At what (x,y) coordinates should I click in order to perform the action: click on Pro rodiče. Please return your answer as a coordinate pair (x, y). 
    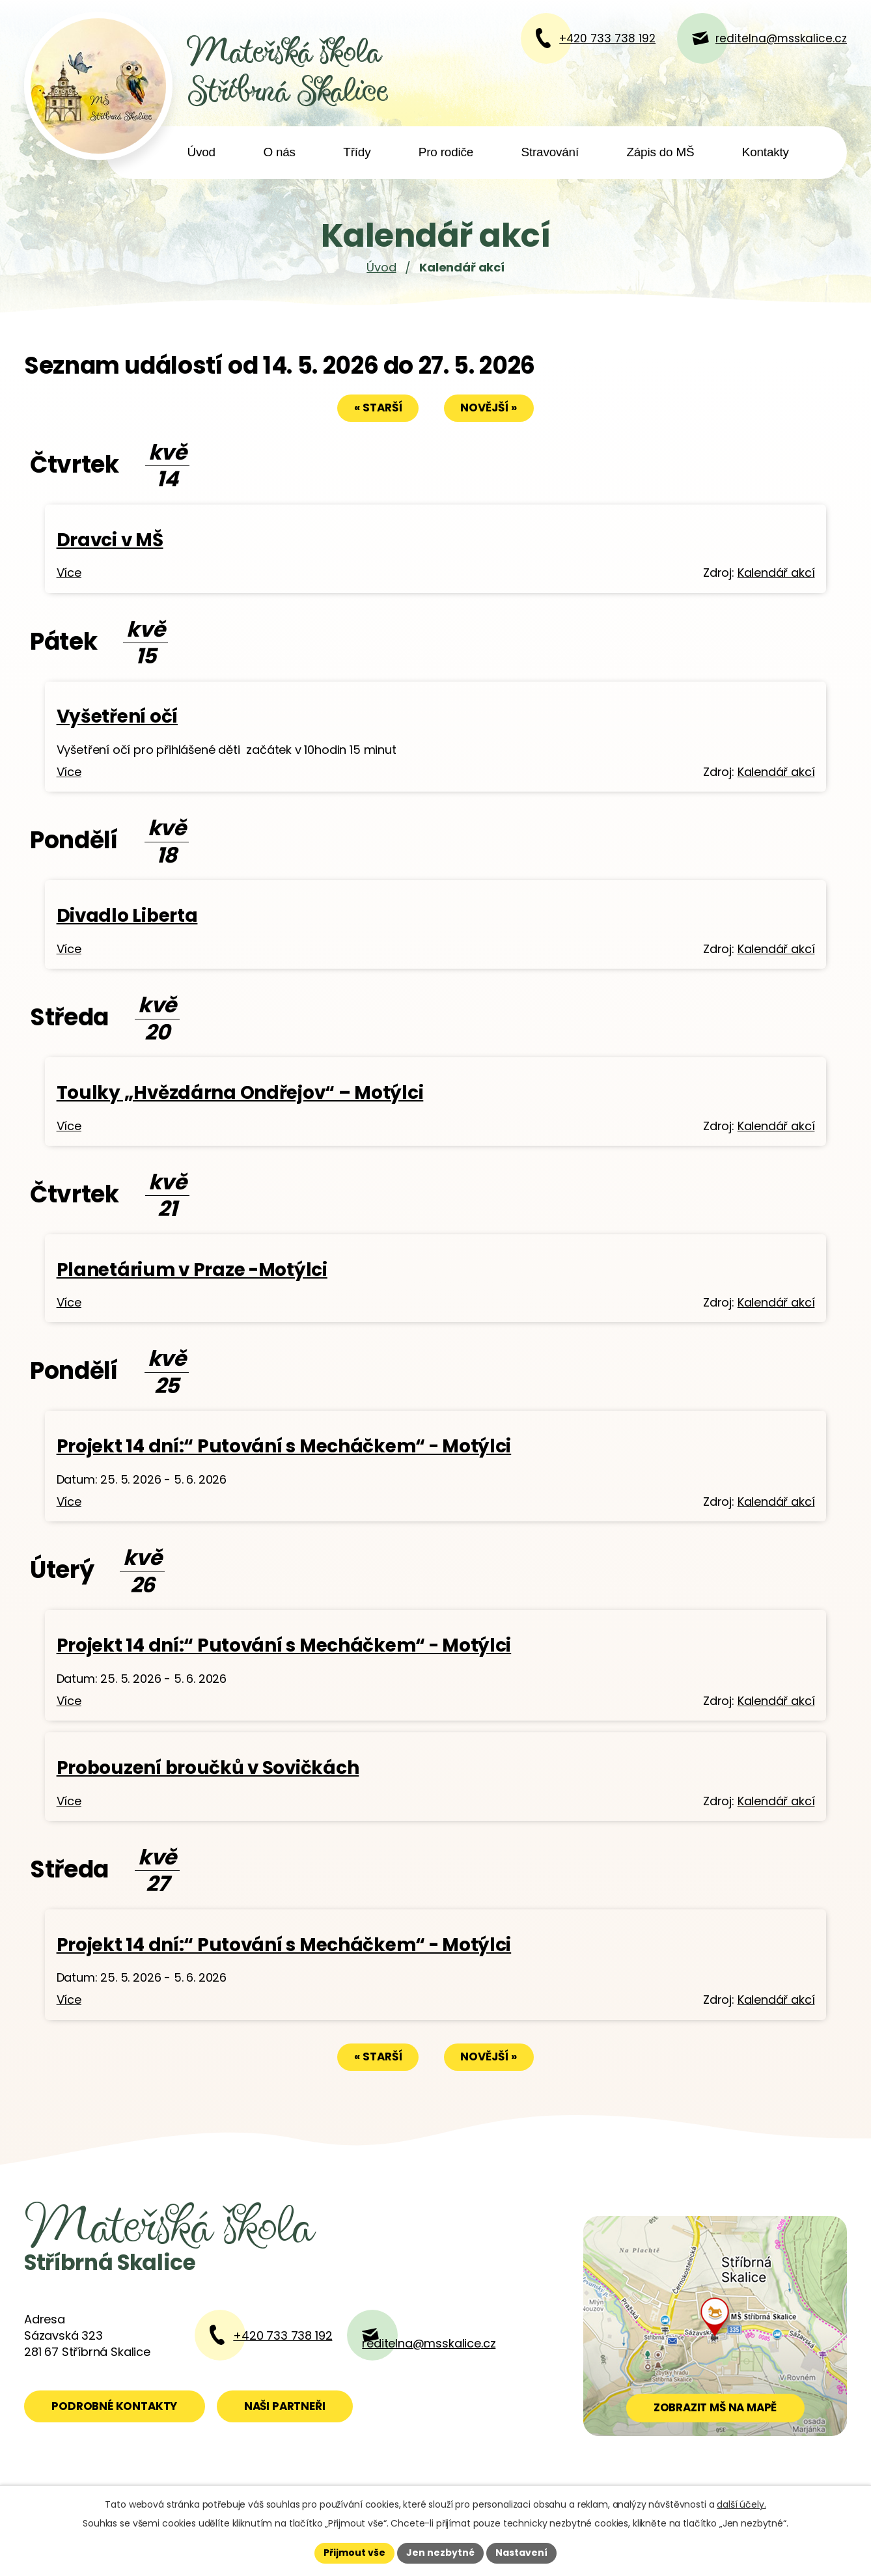
    Looking at the image, I should click on (446, 152).